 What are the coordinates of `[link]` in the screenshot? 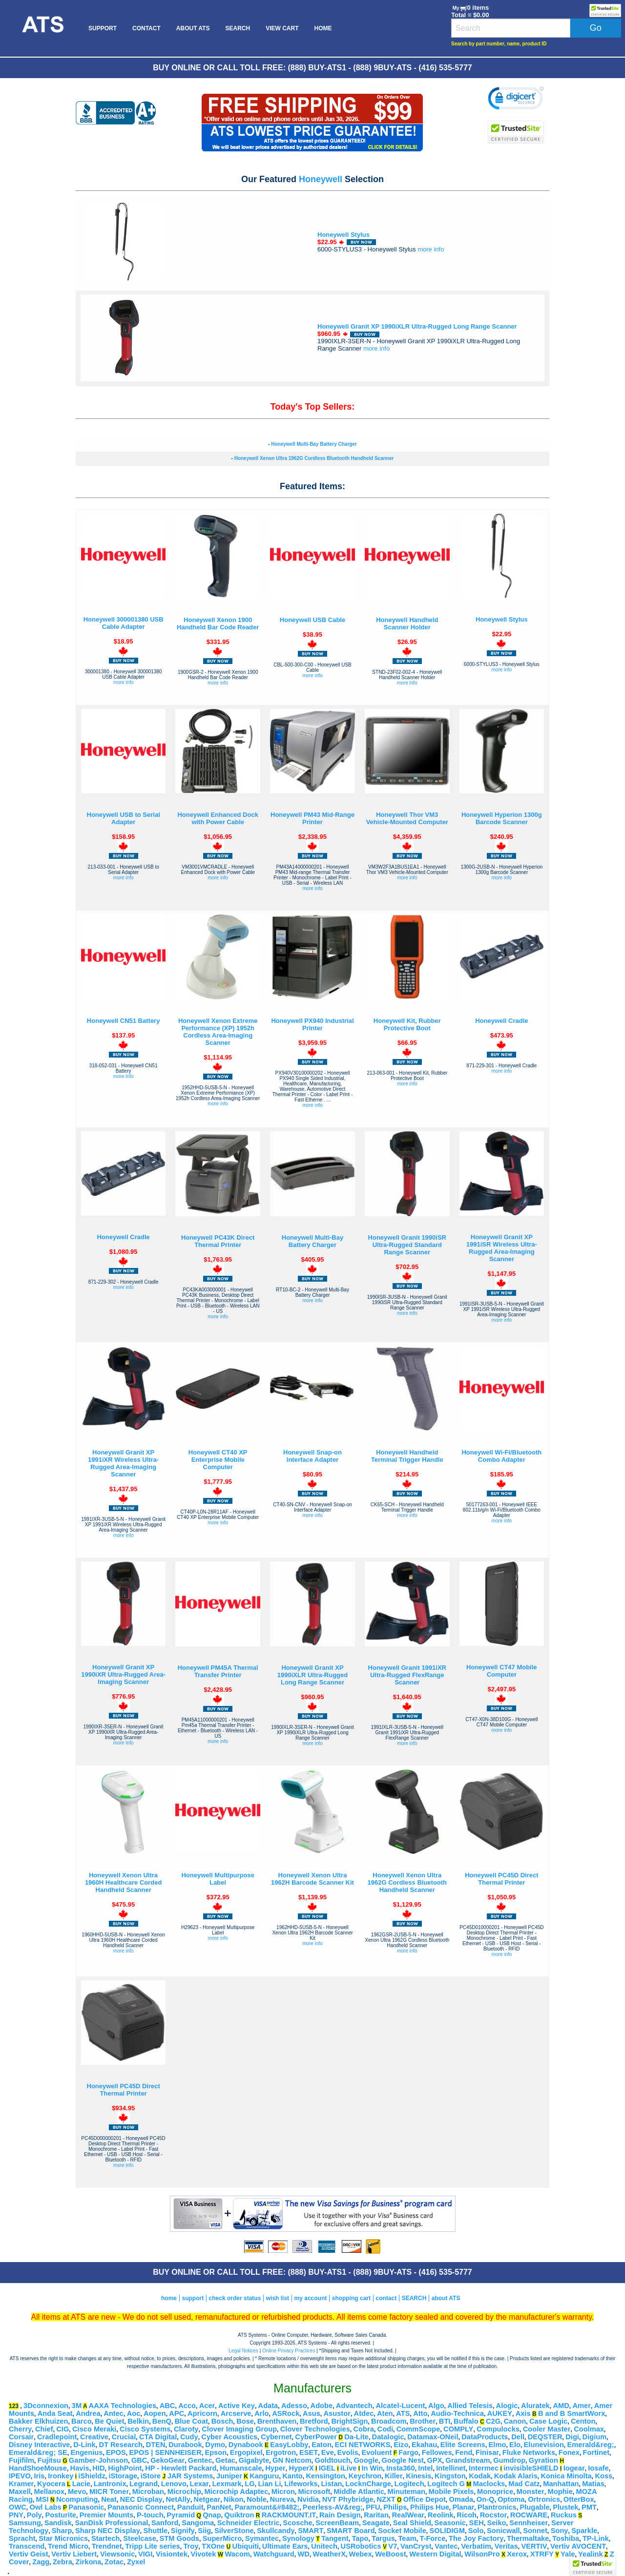 It's located at (516, 99).